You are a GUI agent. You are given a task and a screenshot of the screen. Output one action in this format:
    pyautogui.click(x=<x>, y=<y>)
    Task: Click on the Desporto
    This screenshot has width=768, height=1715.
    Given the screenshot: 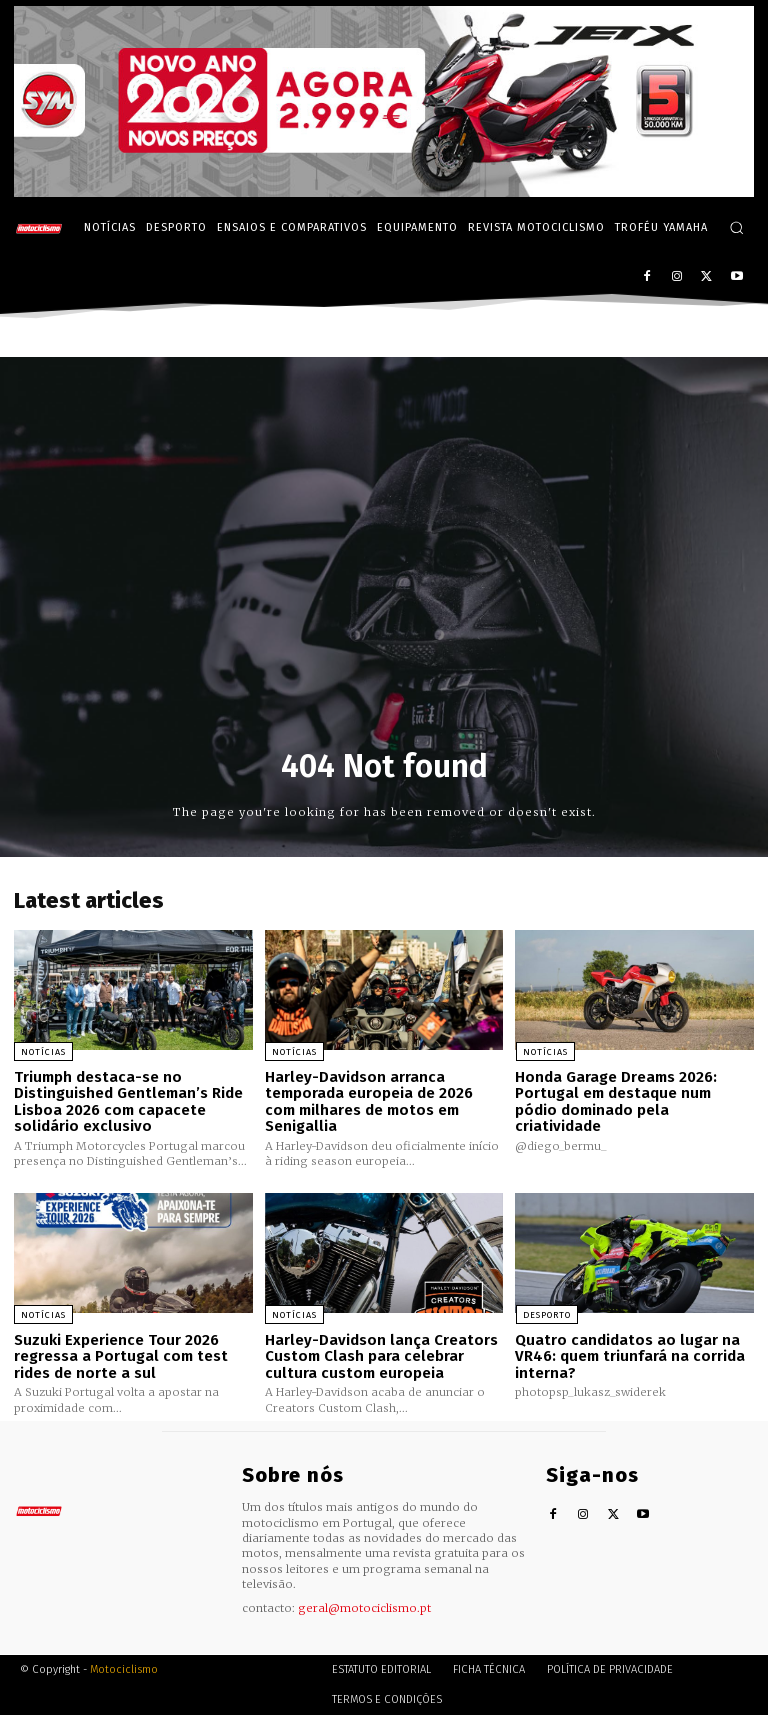 What is the action you would take?
    pyautogui.click(x=546, y=1315)
    